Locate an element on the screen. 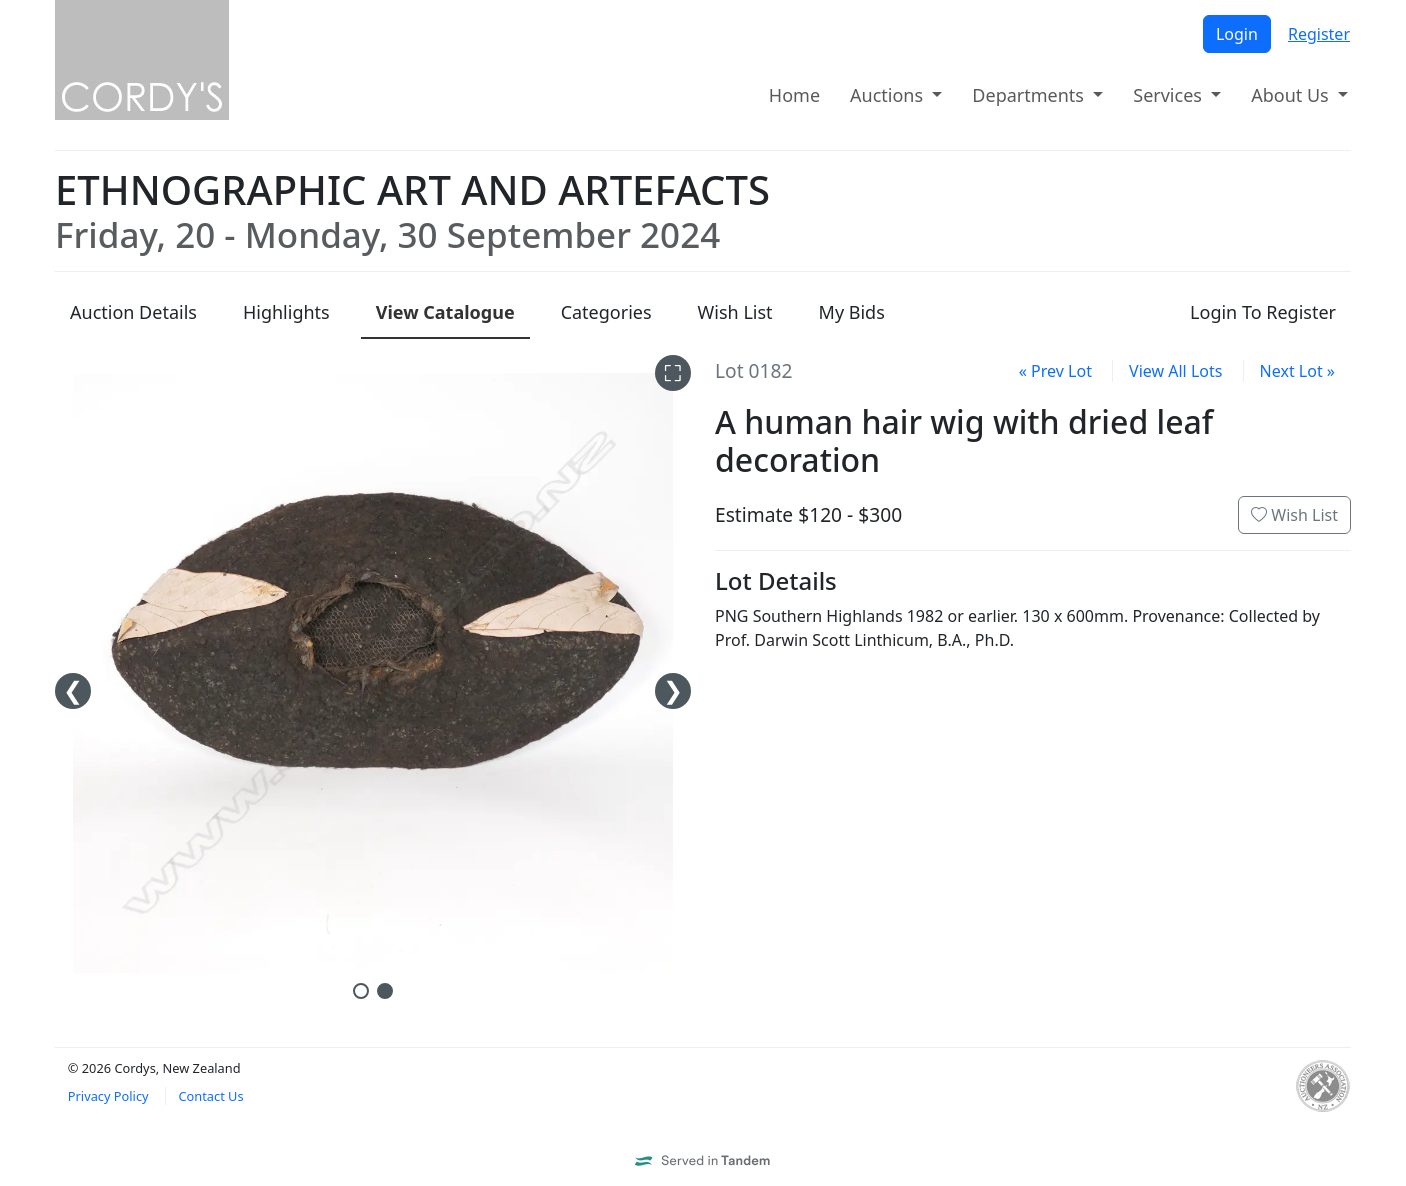  Register is located at coordinates (1319, 34).